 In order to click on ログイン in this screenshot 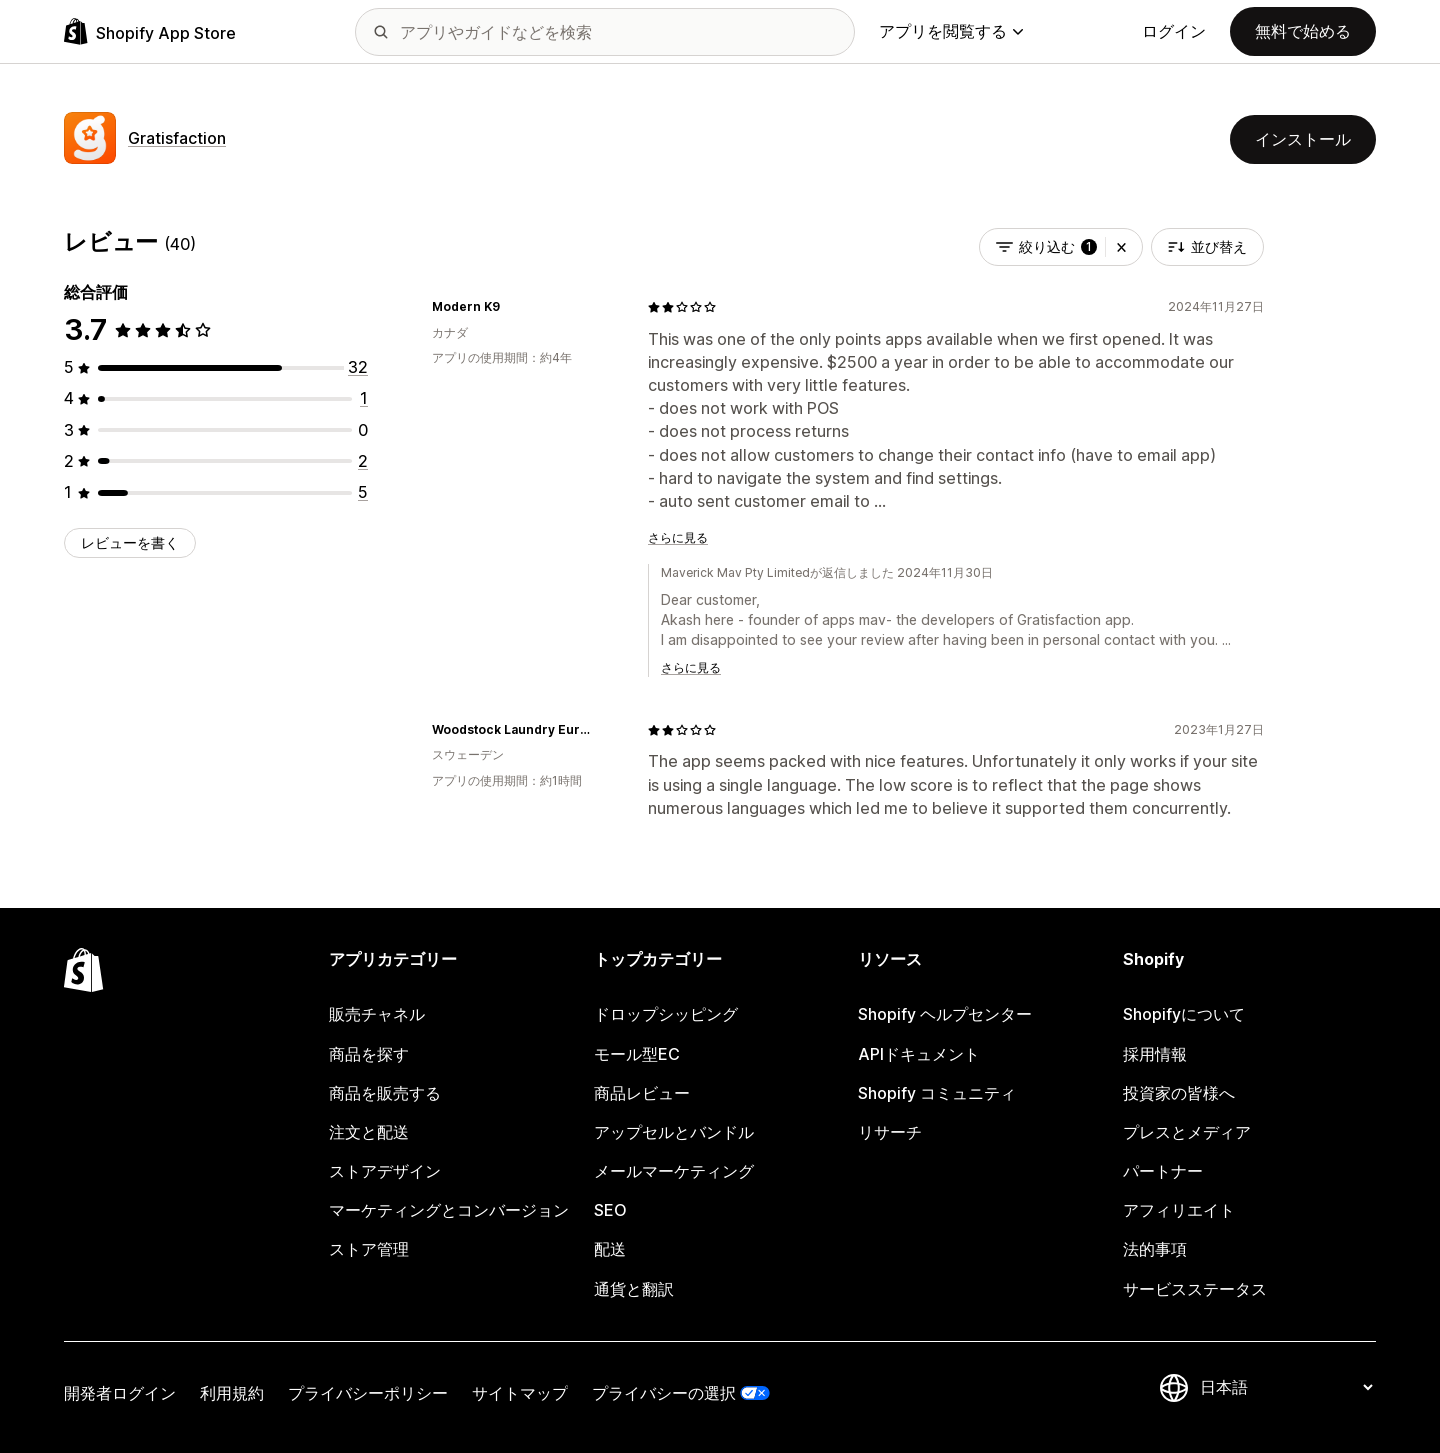, I will do `click(1174, 31)`.